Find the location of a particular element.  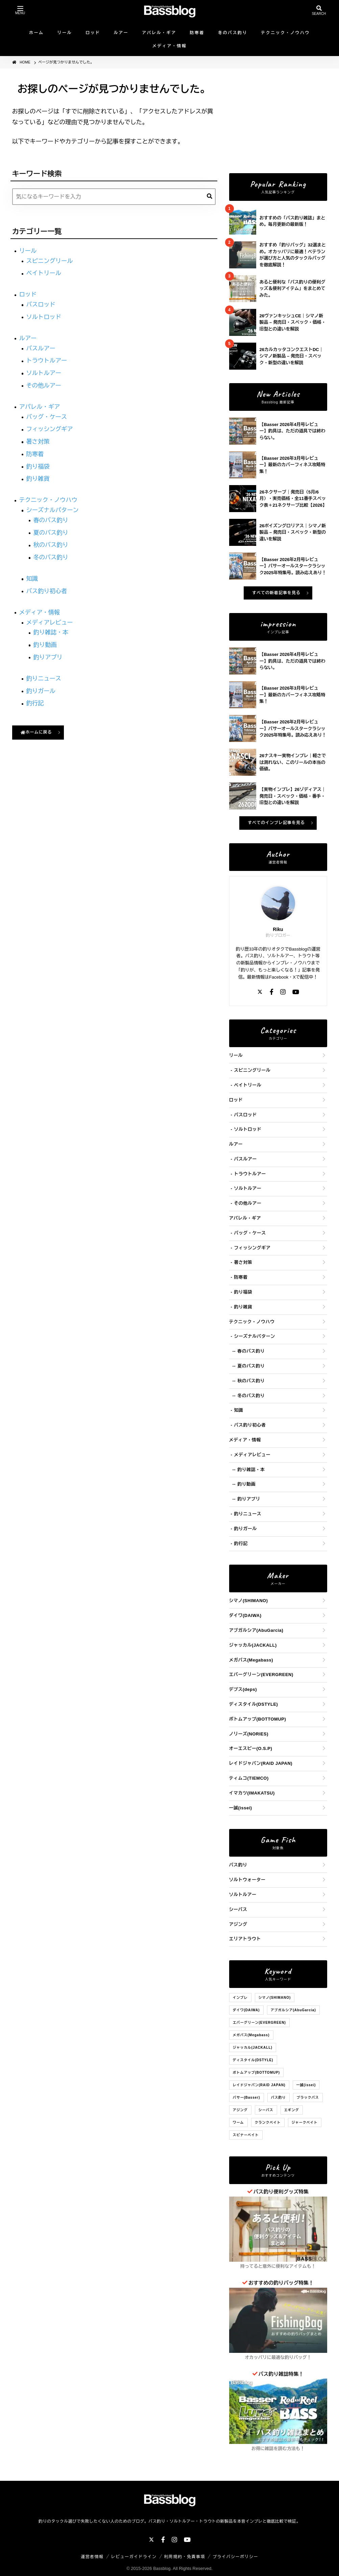

レビューガイドライン is located at coordinates (134, 2556).